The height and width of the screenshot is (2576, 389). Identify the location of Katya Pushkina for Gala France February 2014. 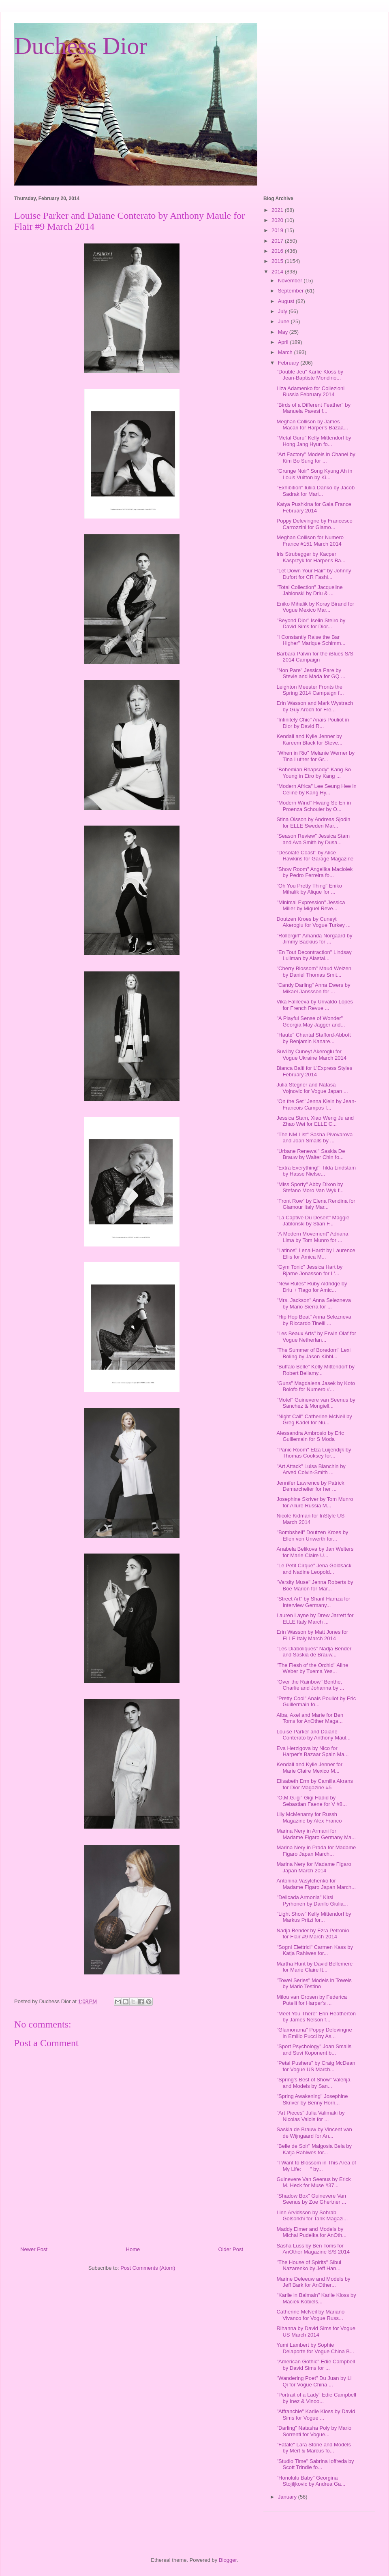
(313, 507).